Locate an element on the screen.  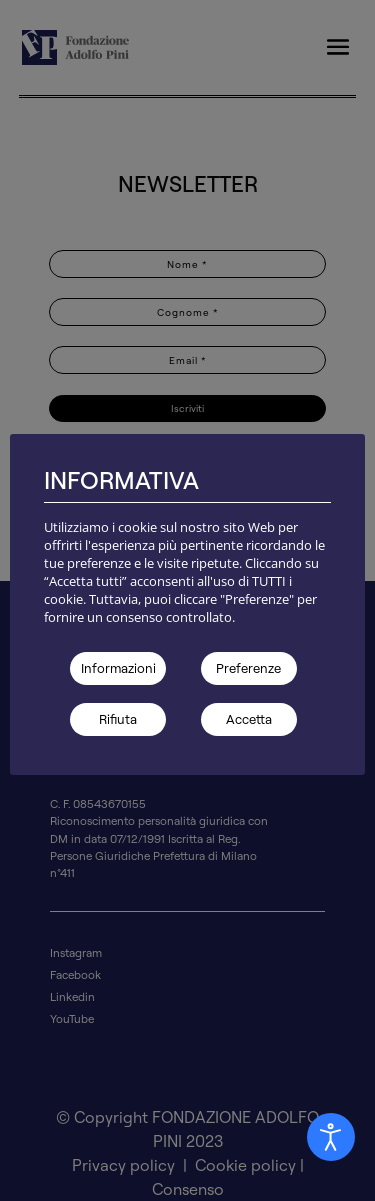
Accetta is located at coordinates (249, 719).